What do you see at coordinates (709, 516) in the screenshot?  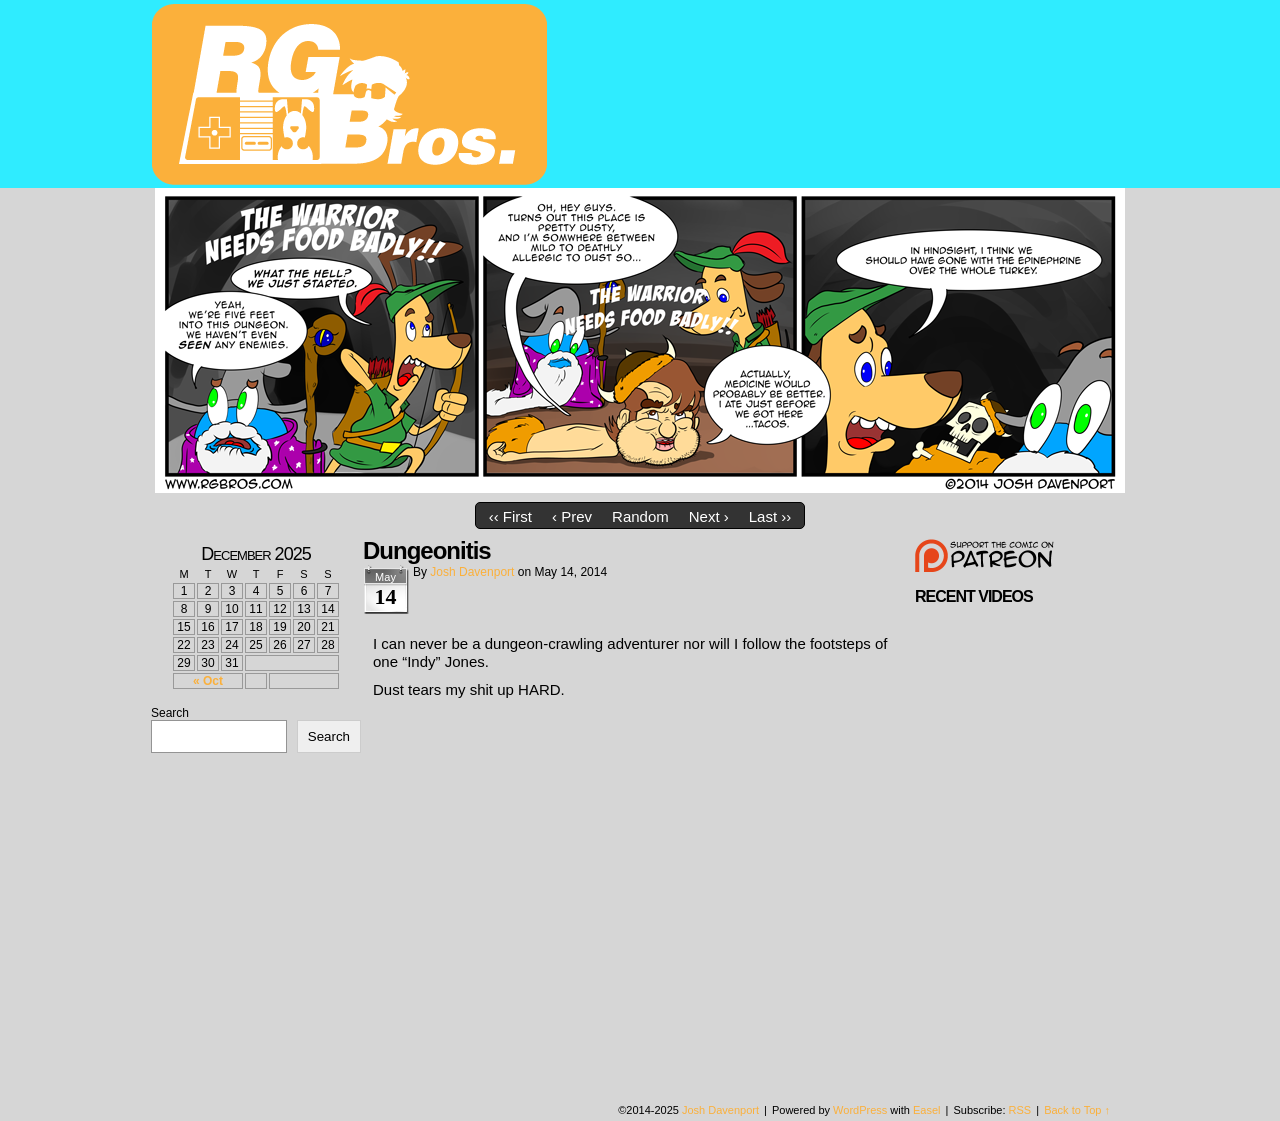 I see `Next ›` at bounding box center [709, 516].